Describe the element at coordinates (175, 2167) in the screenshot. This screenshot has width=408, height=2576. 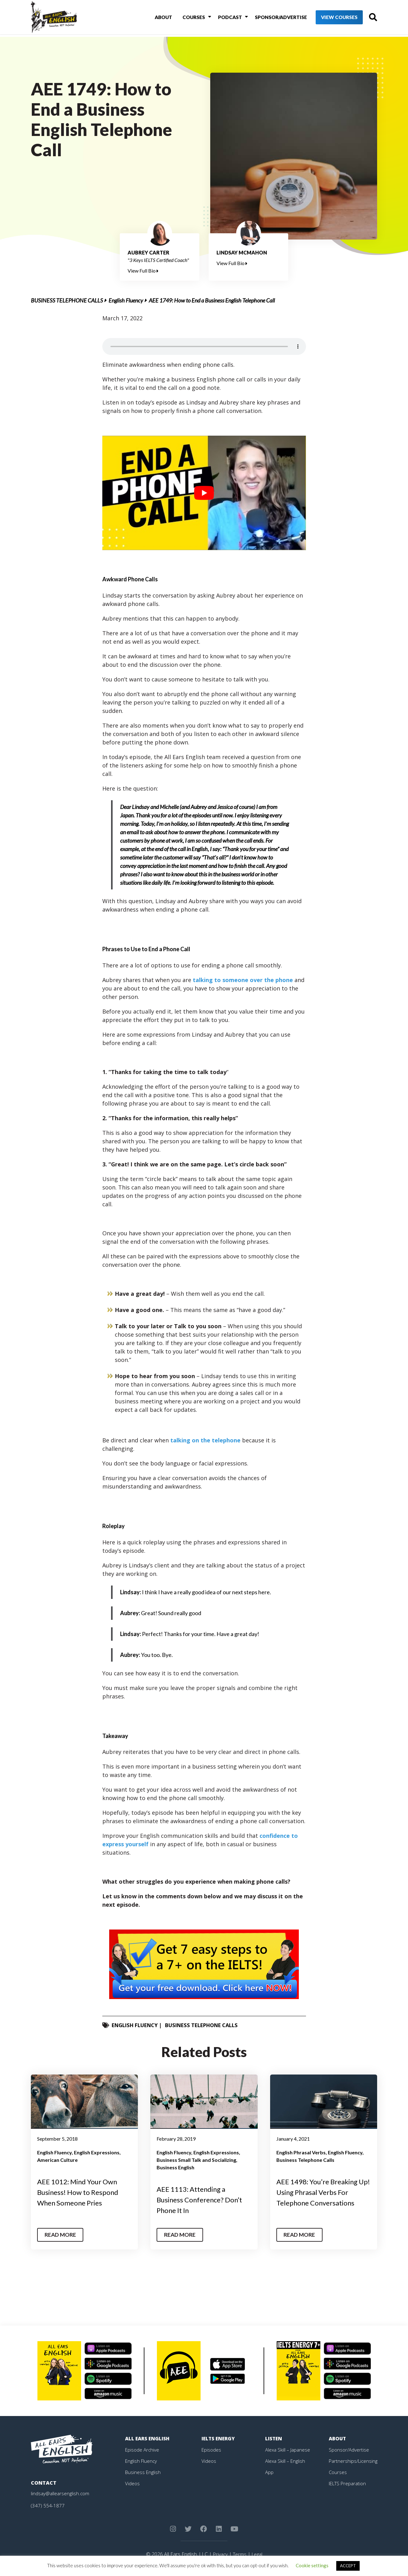
I see `Business English` at that location.